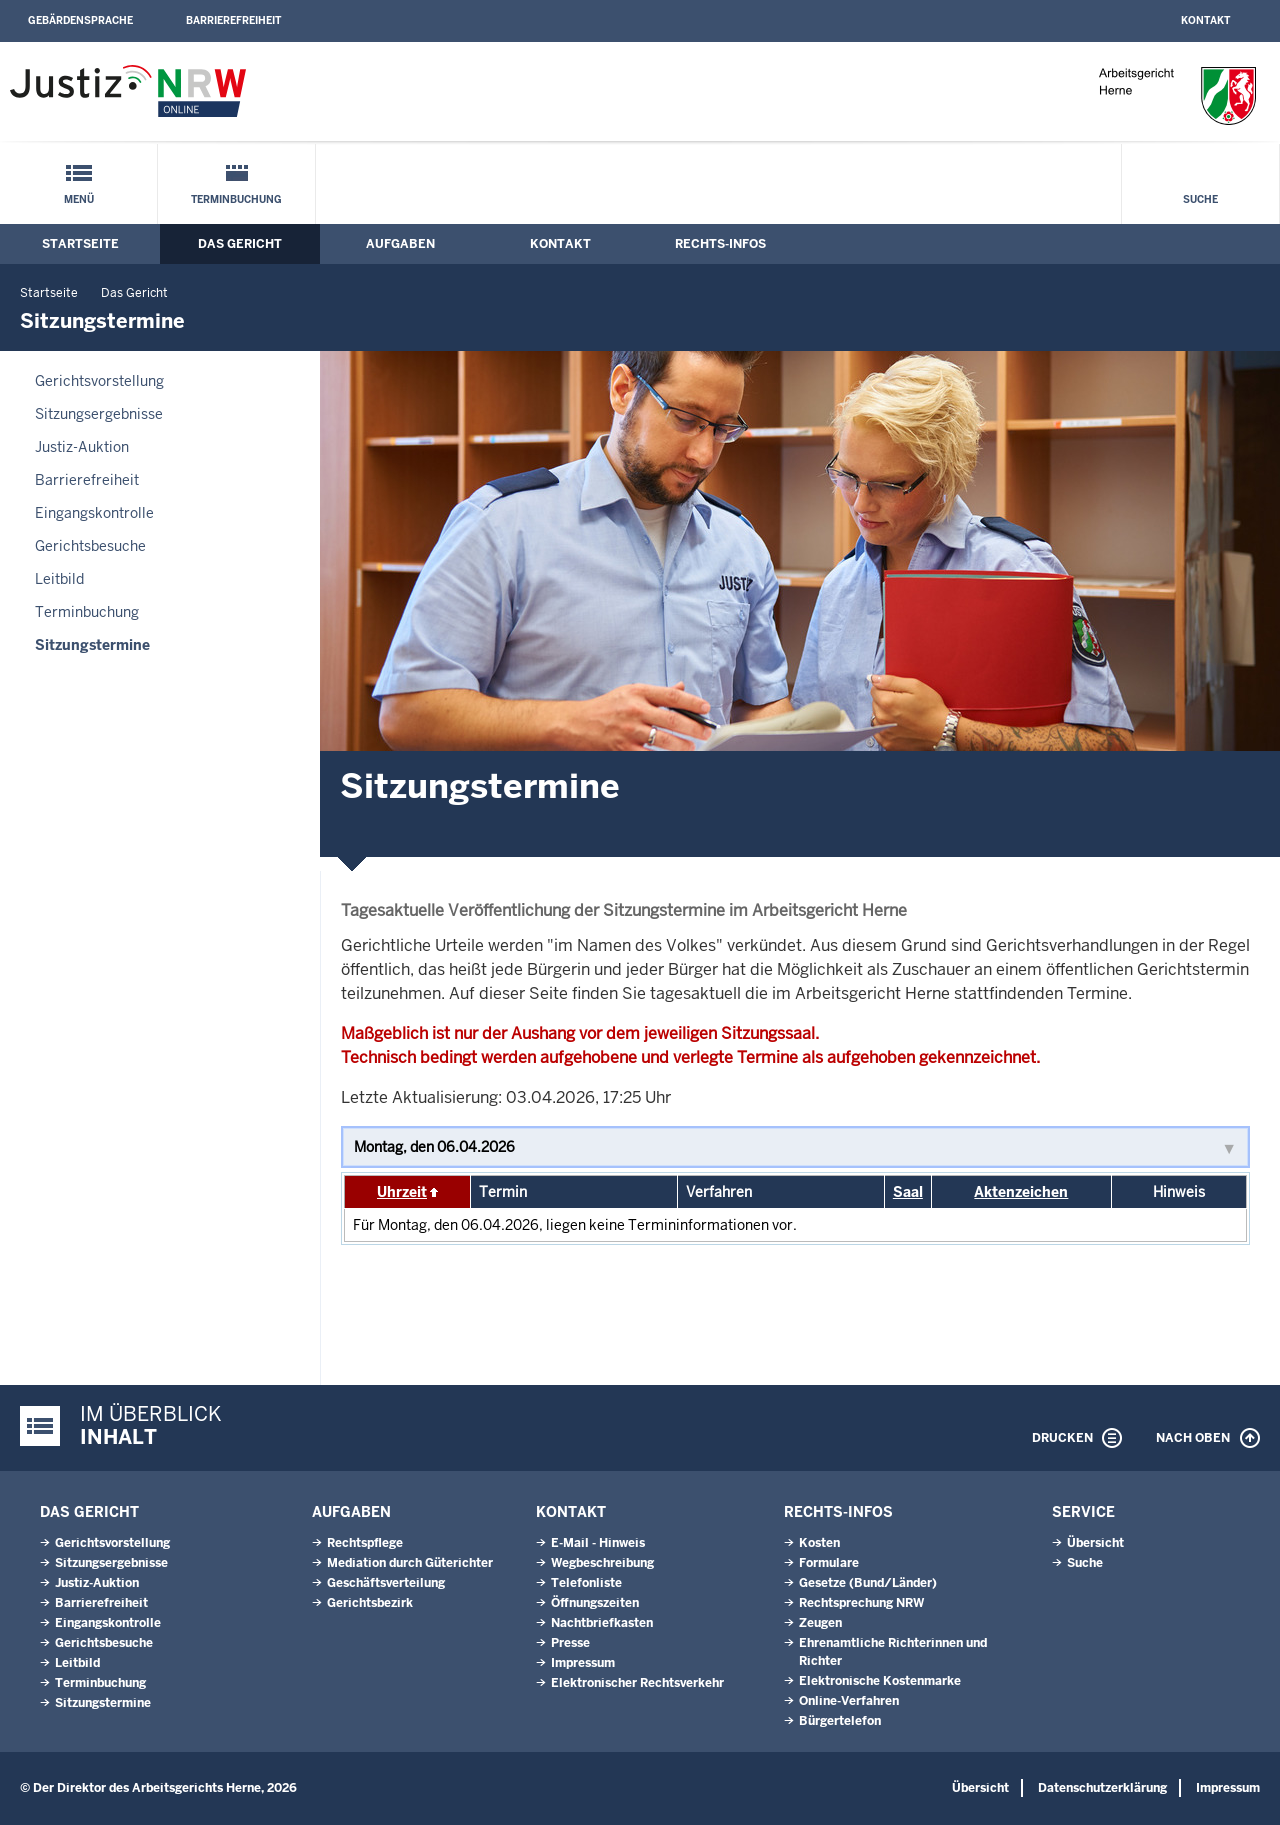  I want to click on Wegbeschreibung, so click(602, 1563).